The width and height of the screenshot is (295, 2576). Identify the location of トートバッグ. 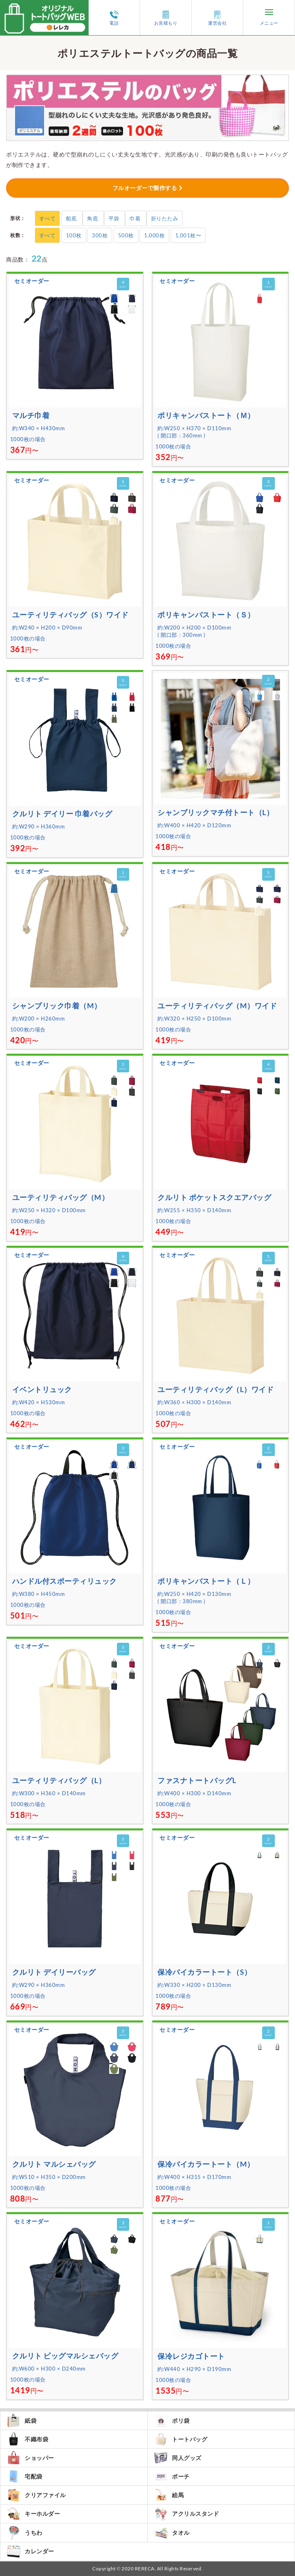
(180, 2439).